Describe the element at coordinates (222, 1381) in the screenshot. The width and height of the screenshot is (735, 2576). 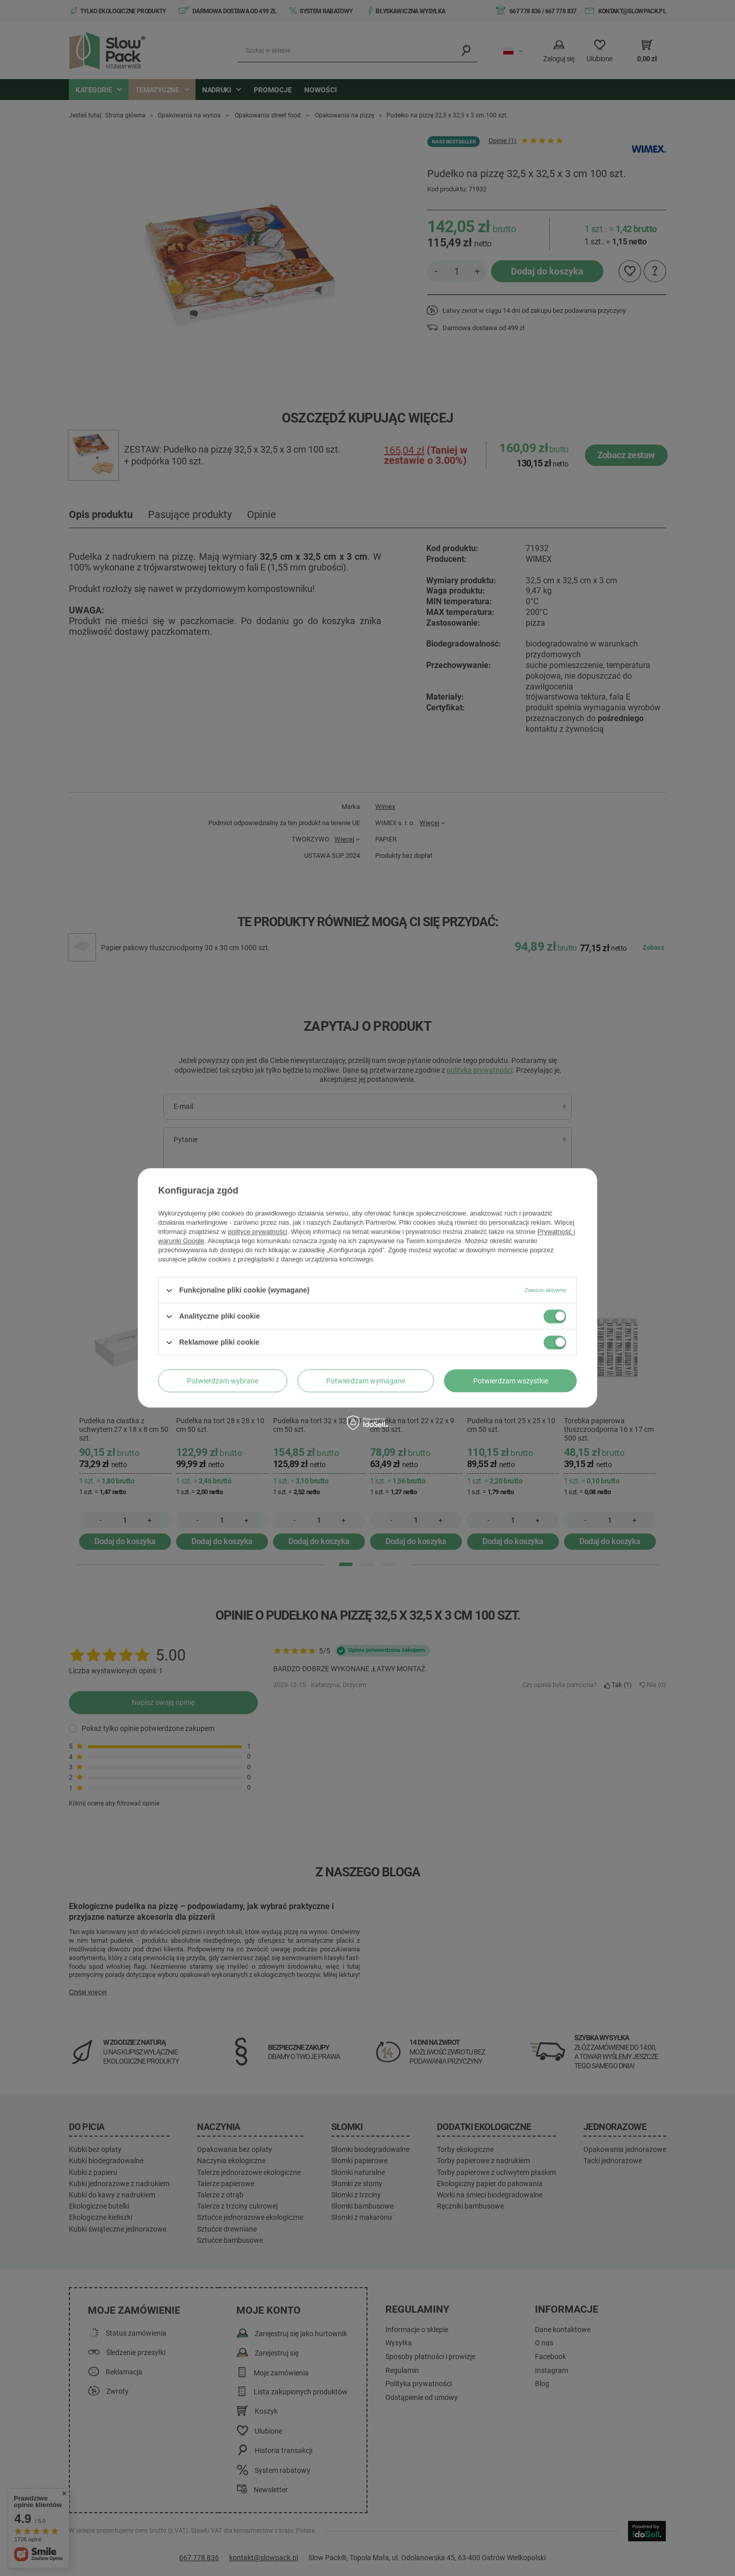
I see `Potwierdzam wybrane` at that location.